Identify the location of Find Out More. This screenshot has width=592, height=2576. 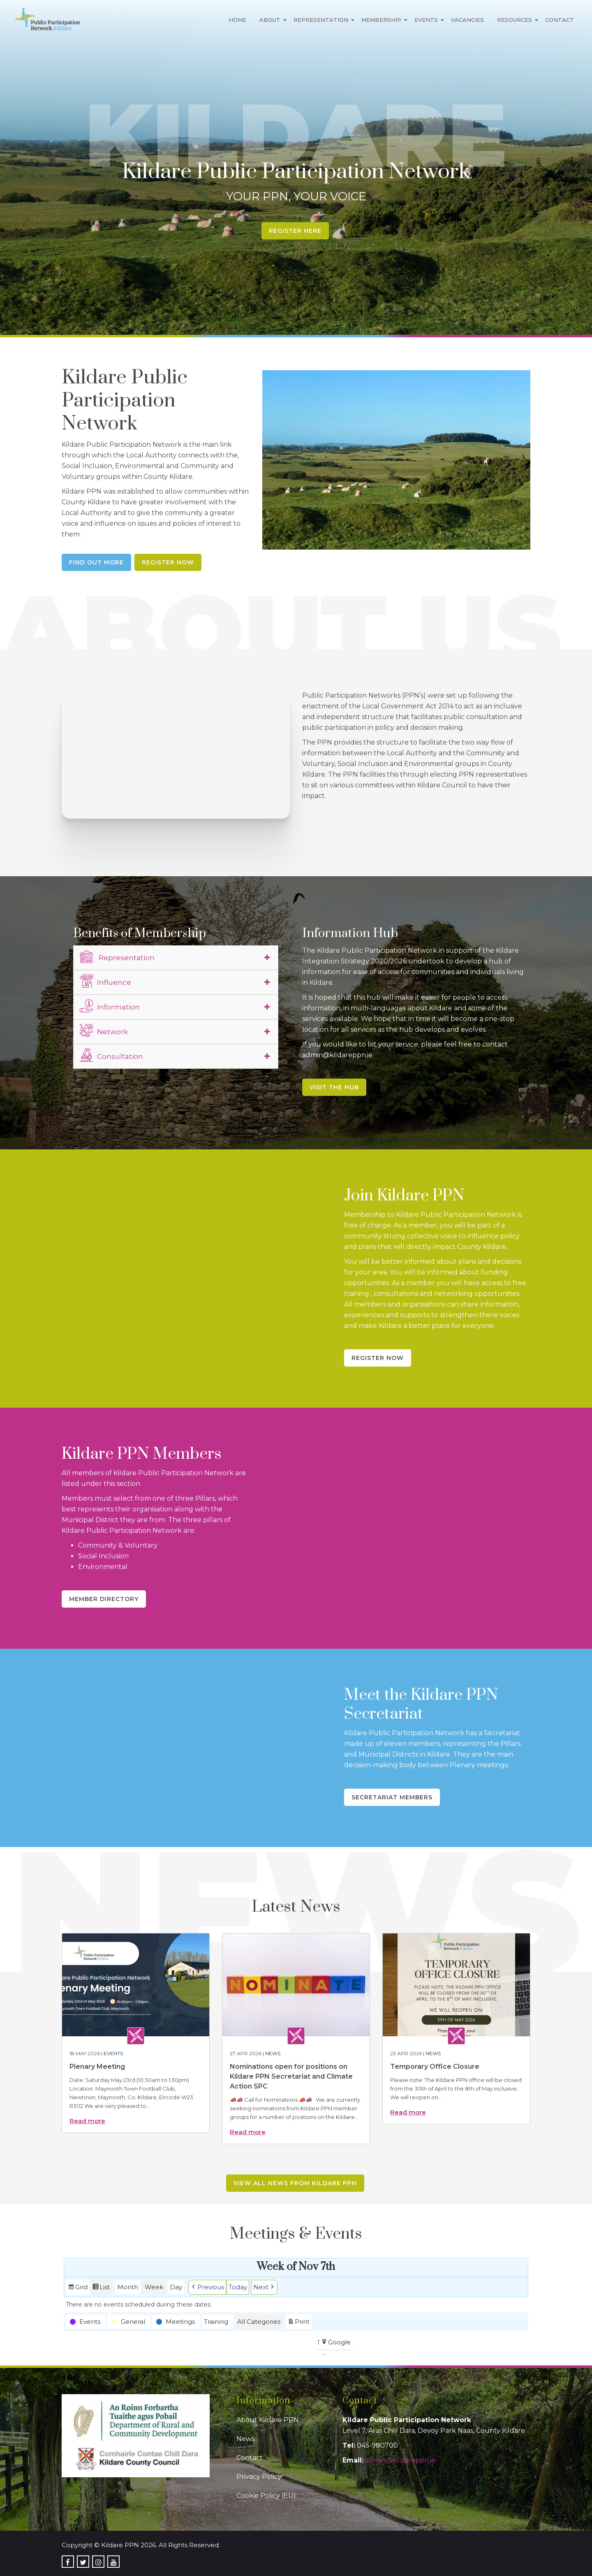
(96, 562).